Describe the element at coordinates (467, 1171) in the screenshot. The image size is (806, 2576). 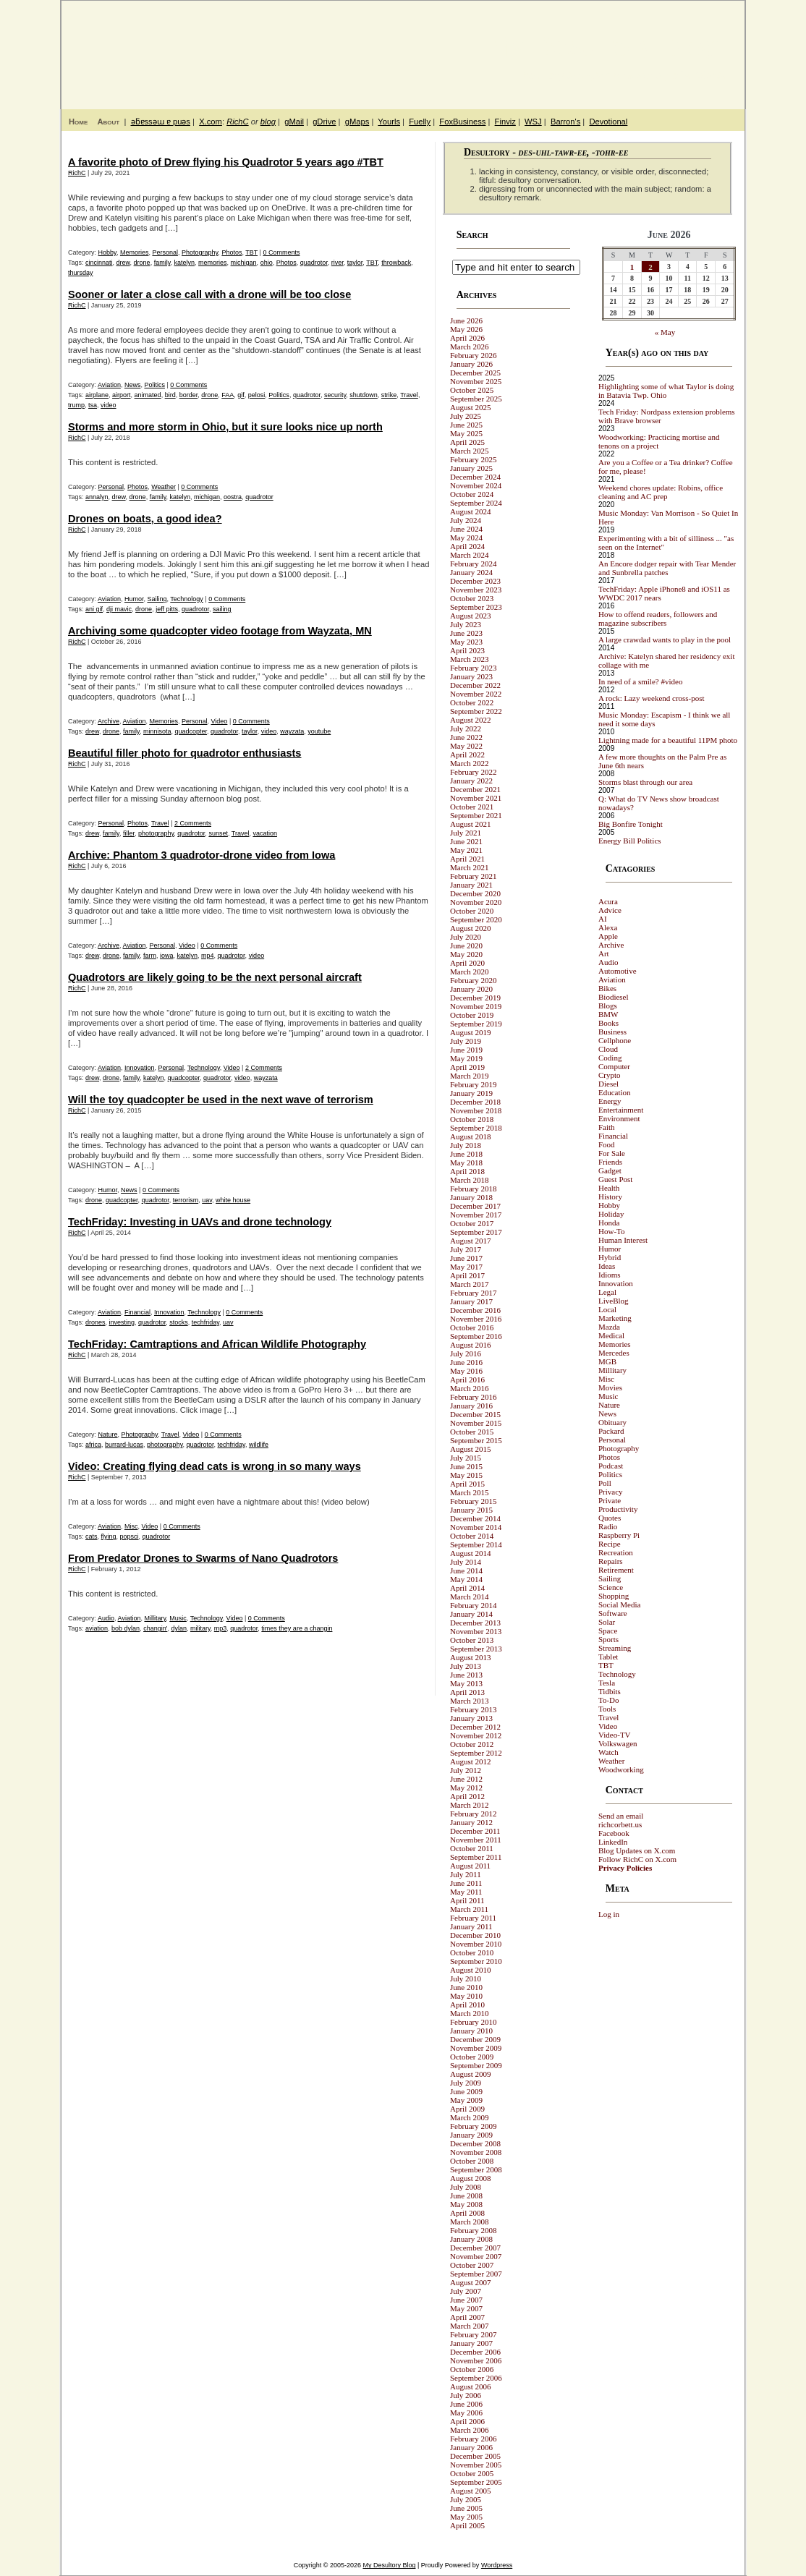
I see `April 2018` at that location.